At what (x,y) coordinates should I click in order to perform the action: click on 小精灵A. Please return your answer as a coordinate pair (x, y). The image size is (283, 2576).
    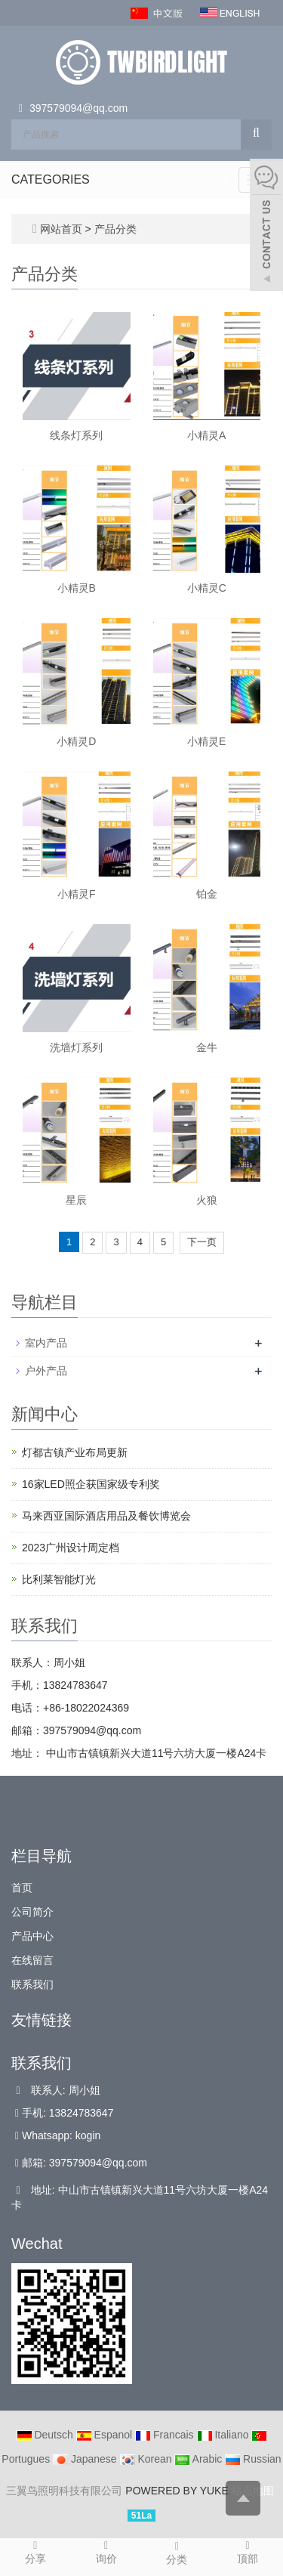
    Looking at the image, I should click on (206, 435).